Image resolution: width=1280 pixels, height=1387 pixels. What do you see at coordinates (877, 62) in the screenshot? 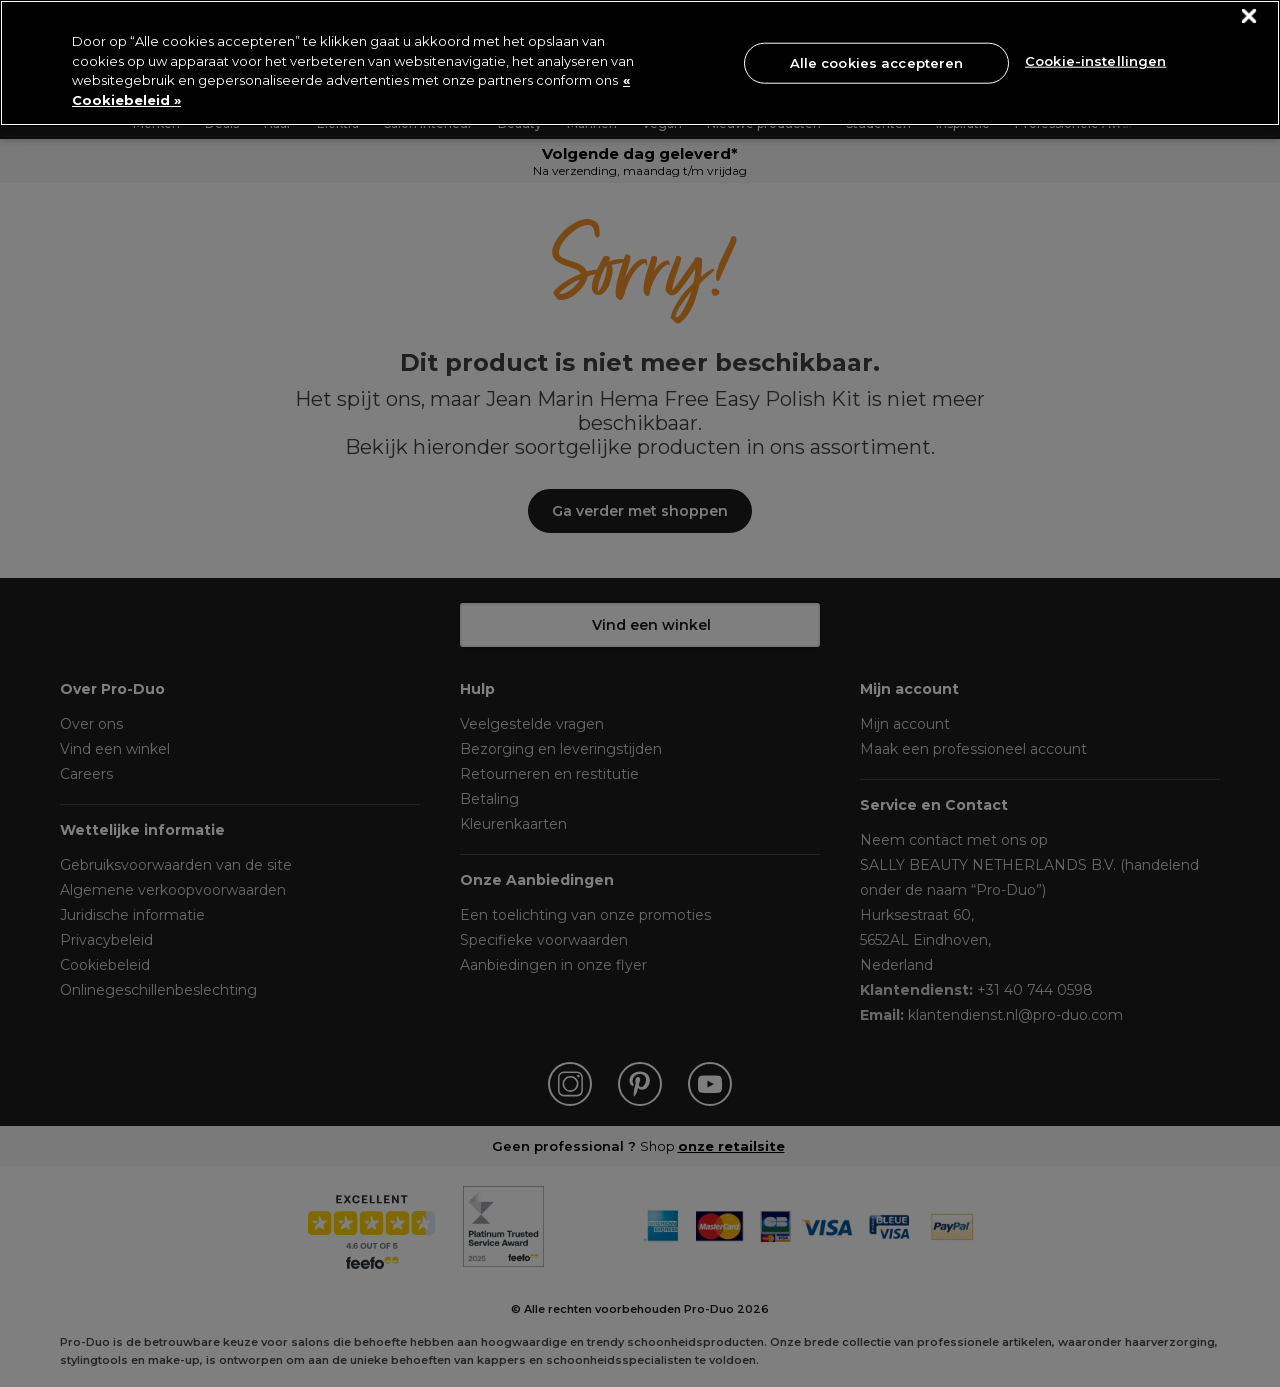
I see `Alle cookies accepteren` at bounding box center [877, 62].